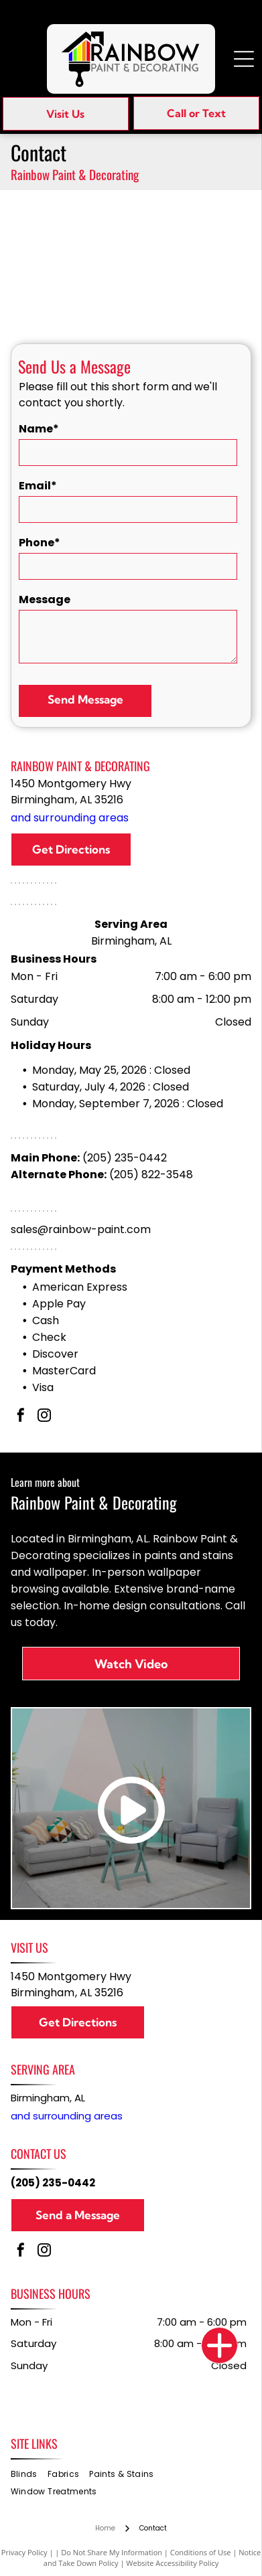 The width and height of the screenshot is (262, 2576). What do you see at coordinates (124, 1157) in the screenshot?
I see `(205) 235-0442` at bounding box center [124, 1157].